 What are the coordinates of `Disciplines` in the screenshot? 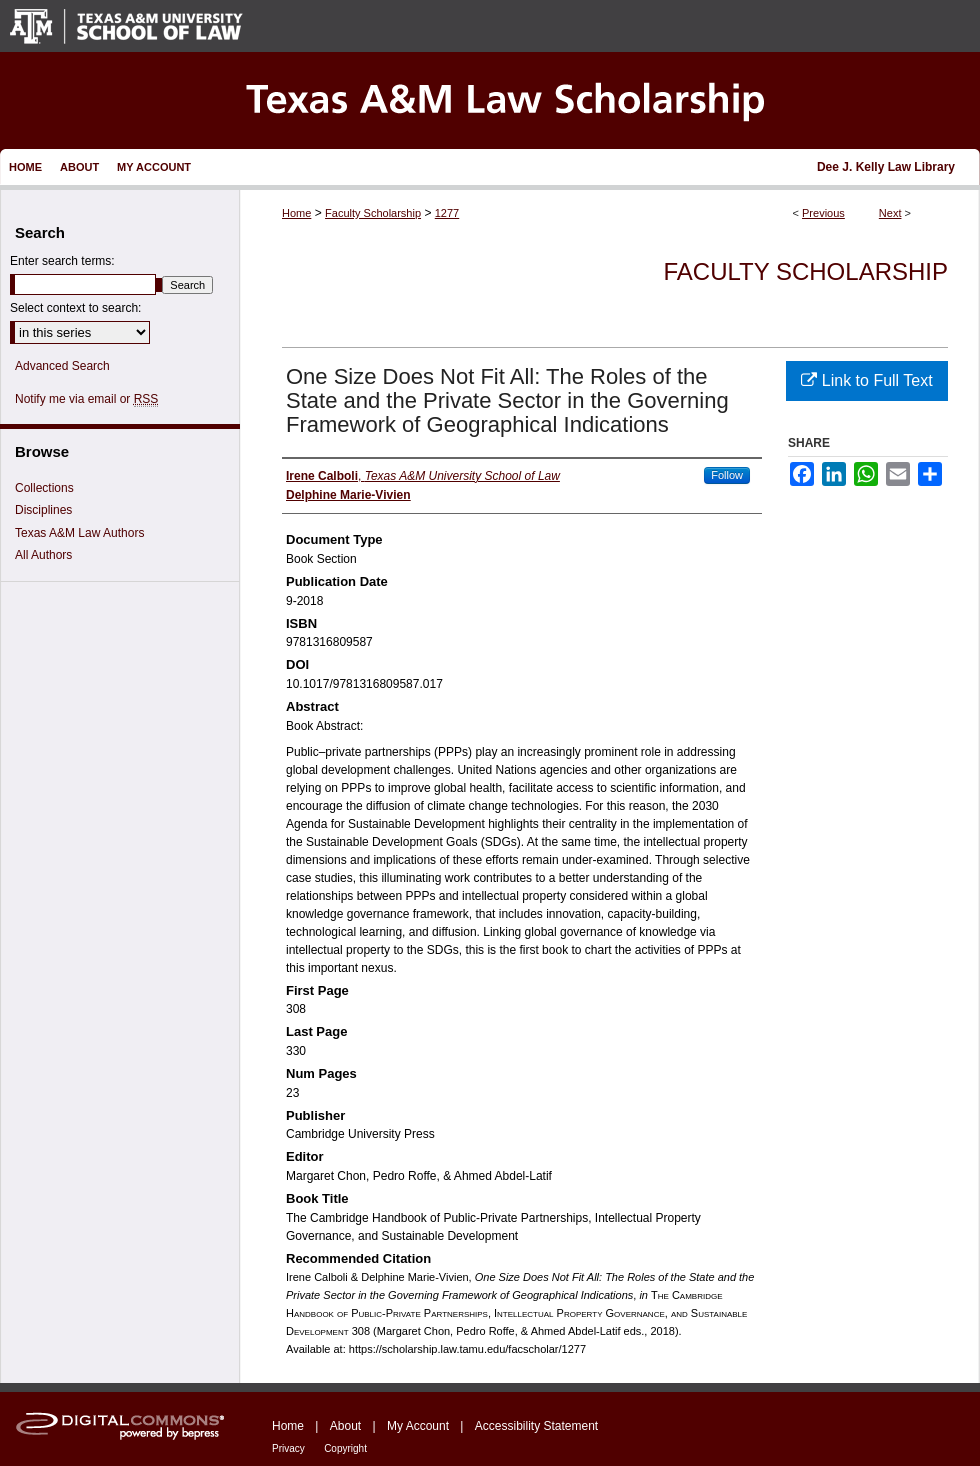 It's located at (43, 510).